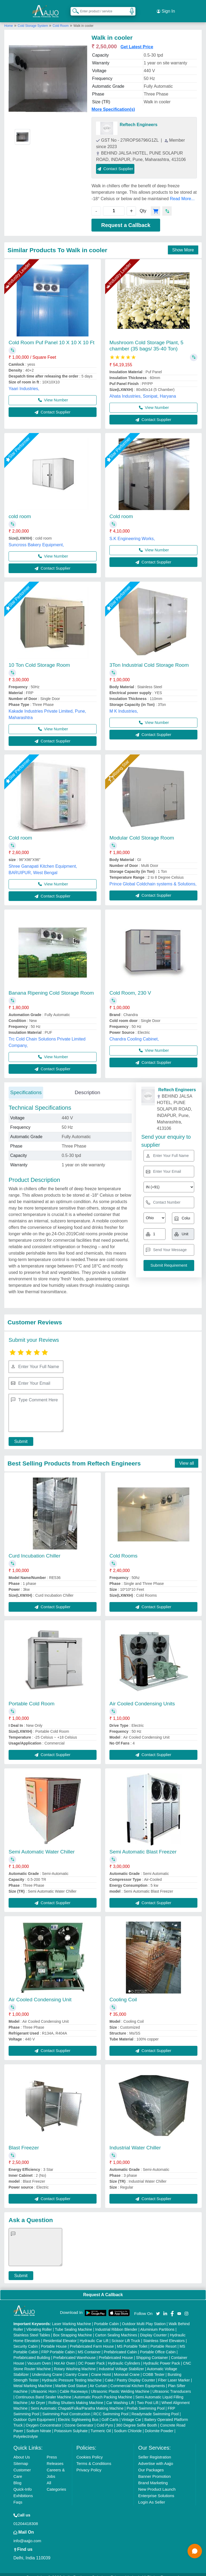  I want to click on Prince Global Coldchain systems & Solutions,, so click(153, 877).